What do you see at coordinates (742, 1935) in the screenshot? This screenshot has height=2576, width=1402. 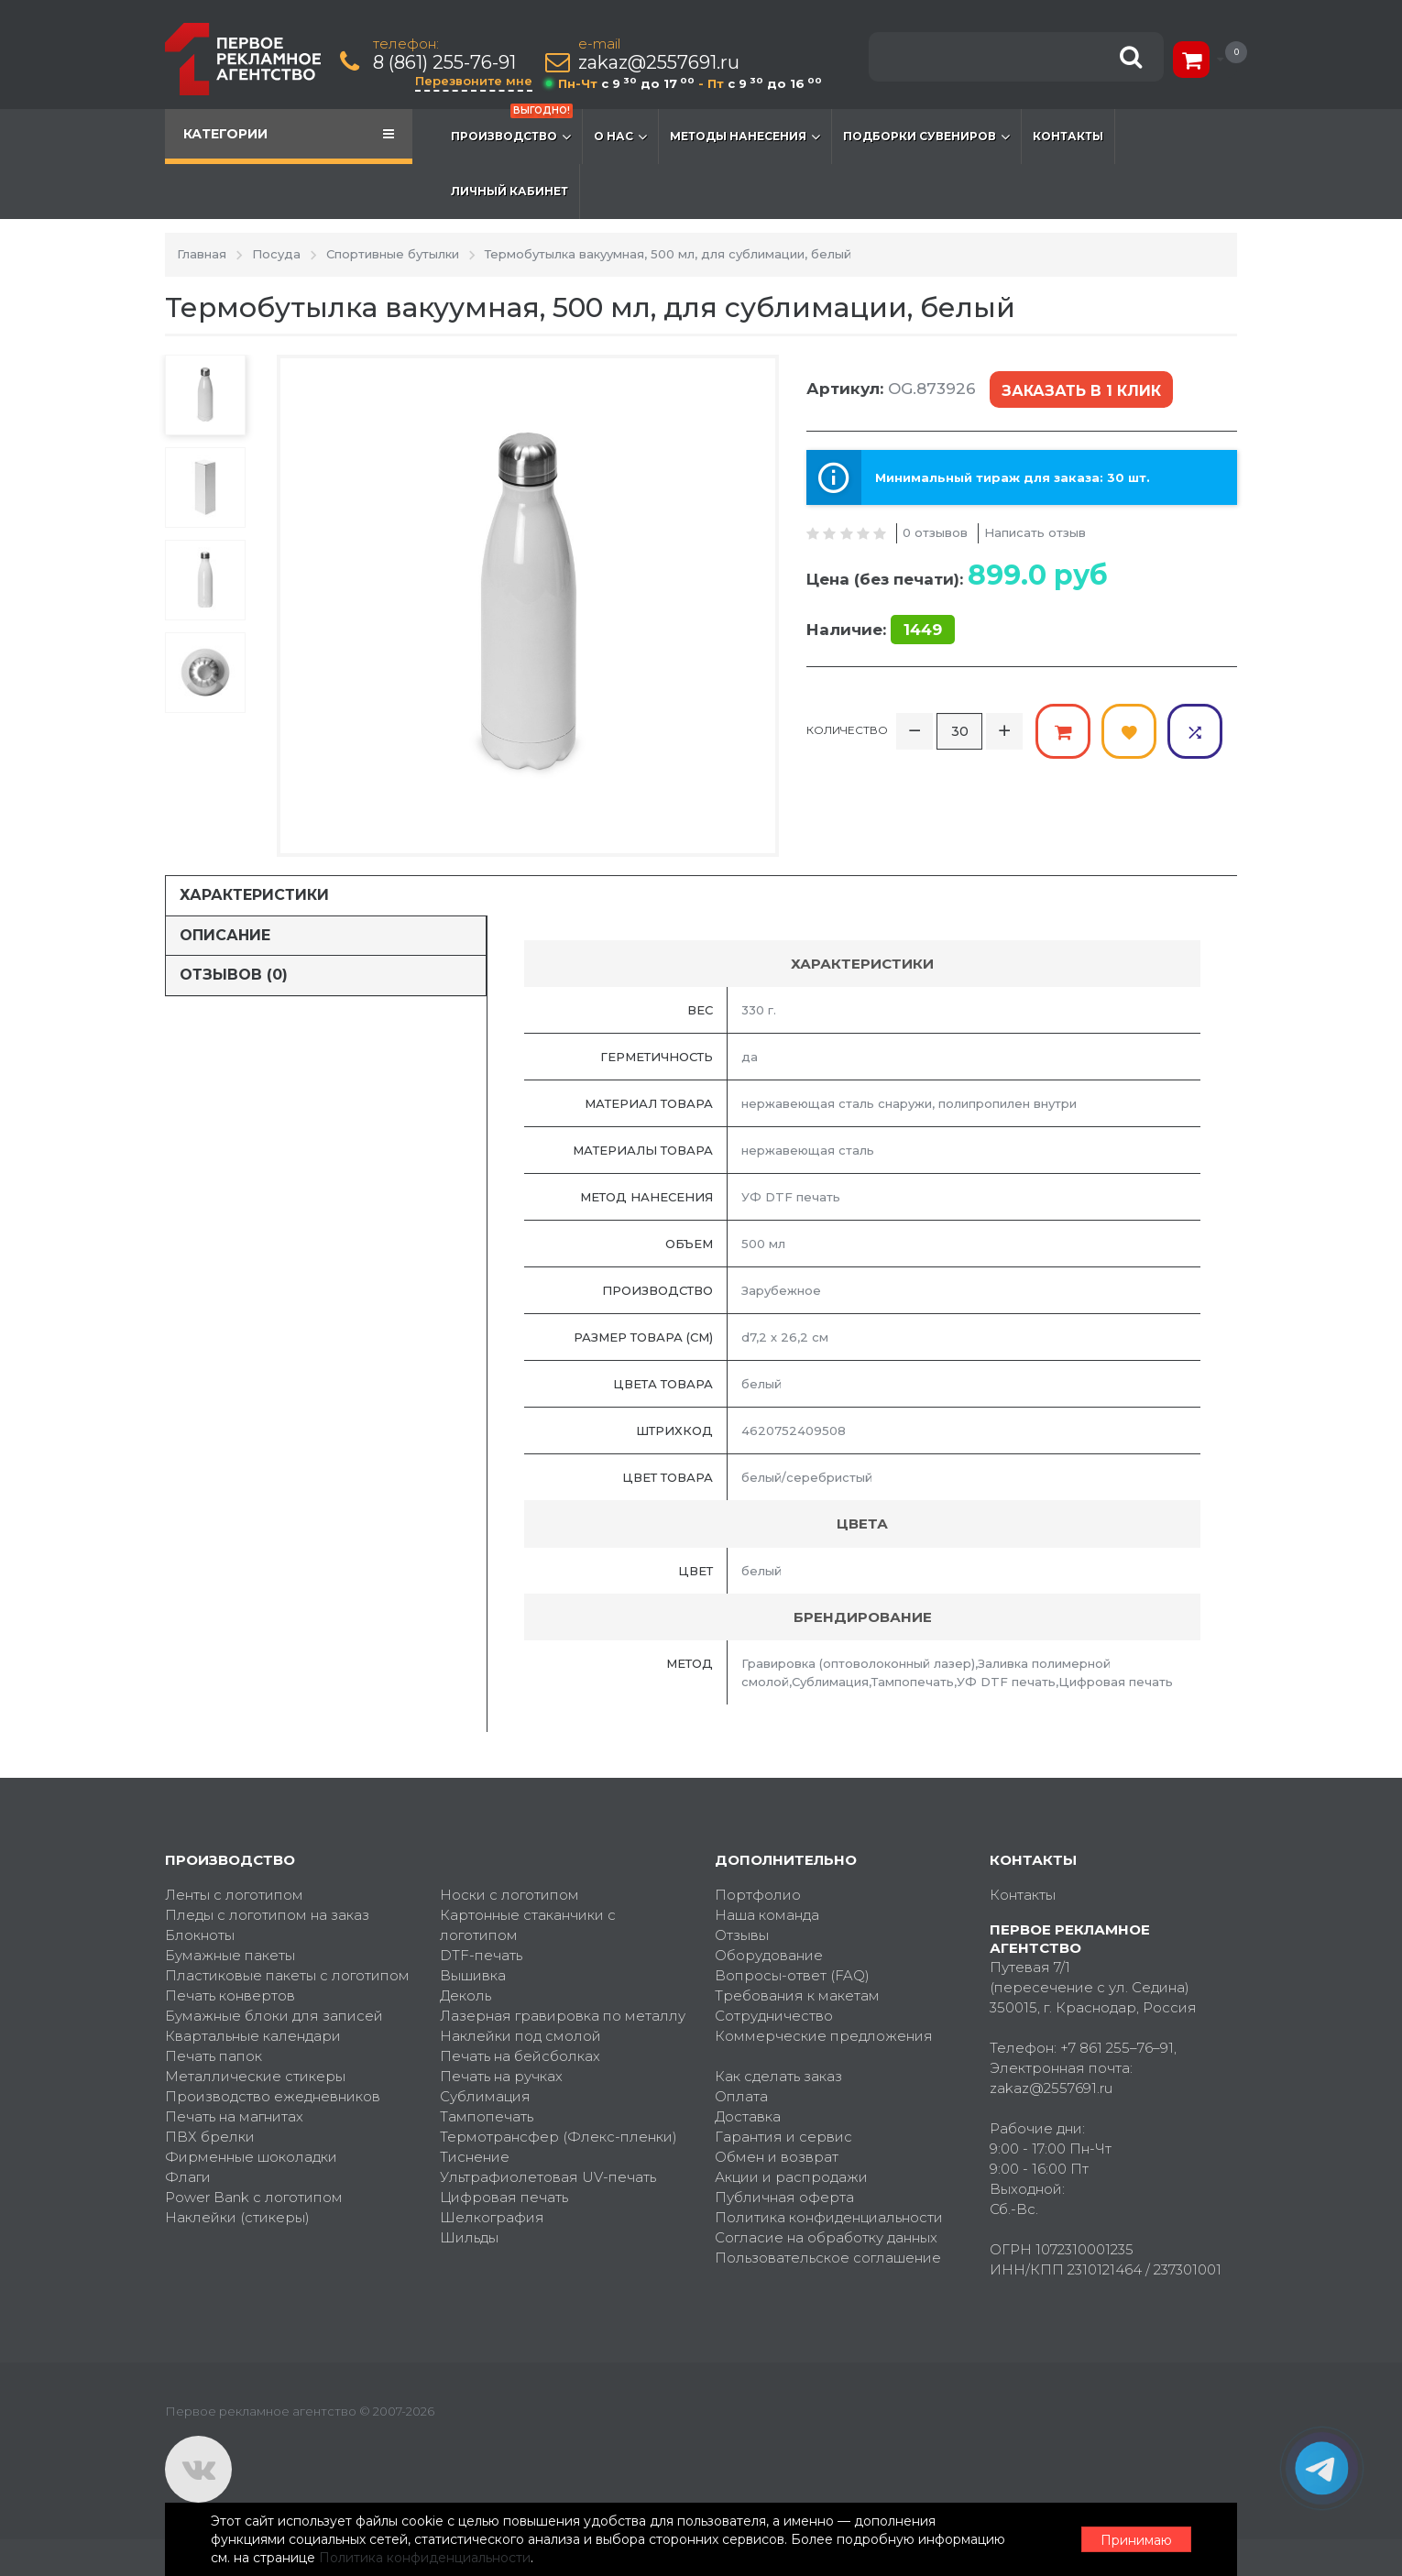 I see `Отзывы` at bounding box center [742, 1935].